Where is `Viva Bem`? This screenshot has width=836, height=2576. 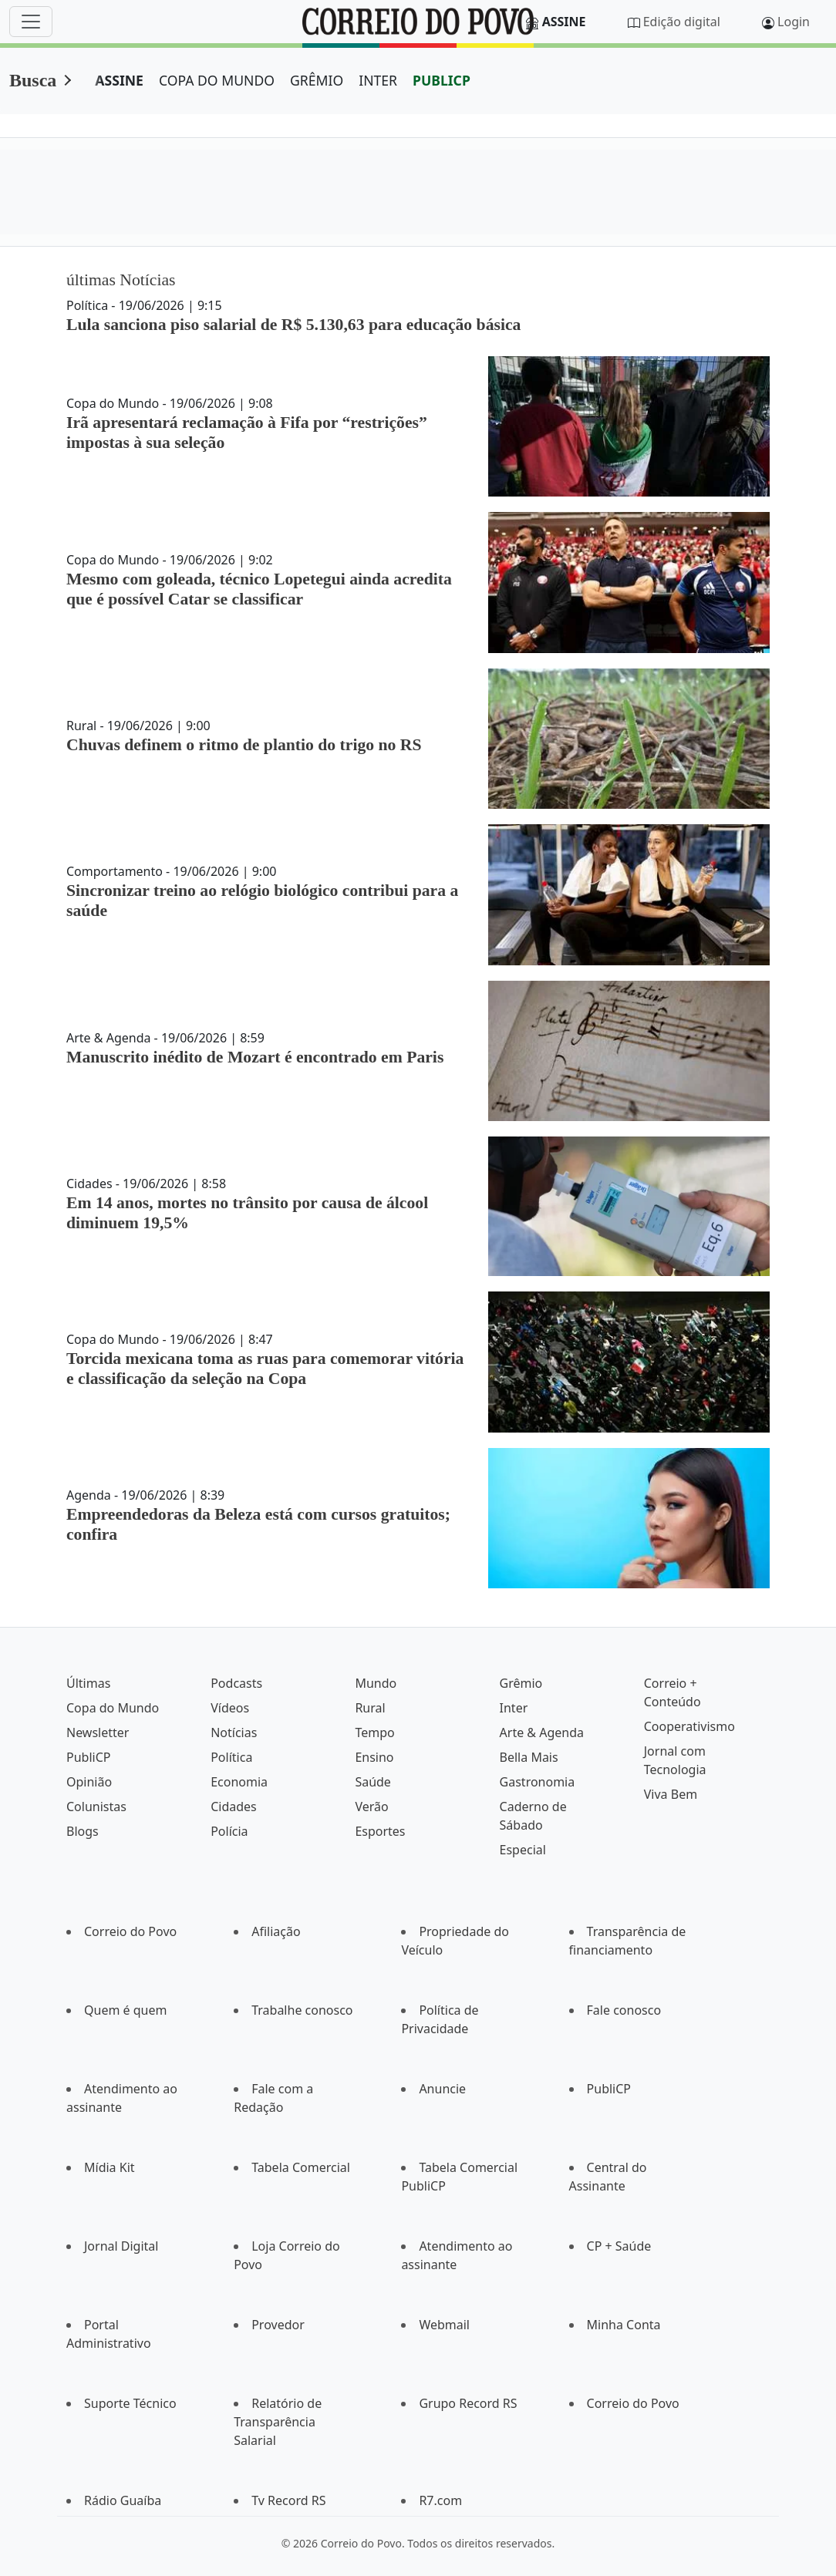 Viva Bem is located at coordinates (670, 1794).